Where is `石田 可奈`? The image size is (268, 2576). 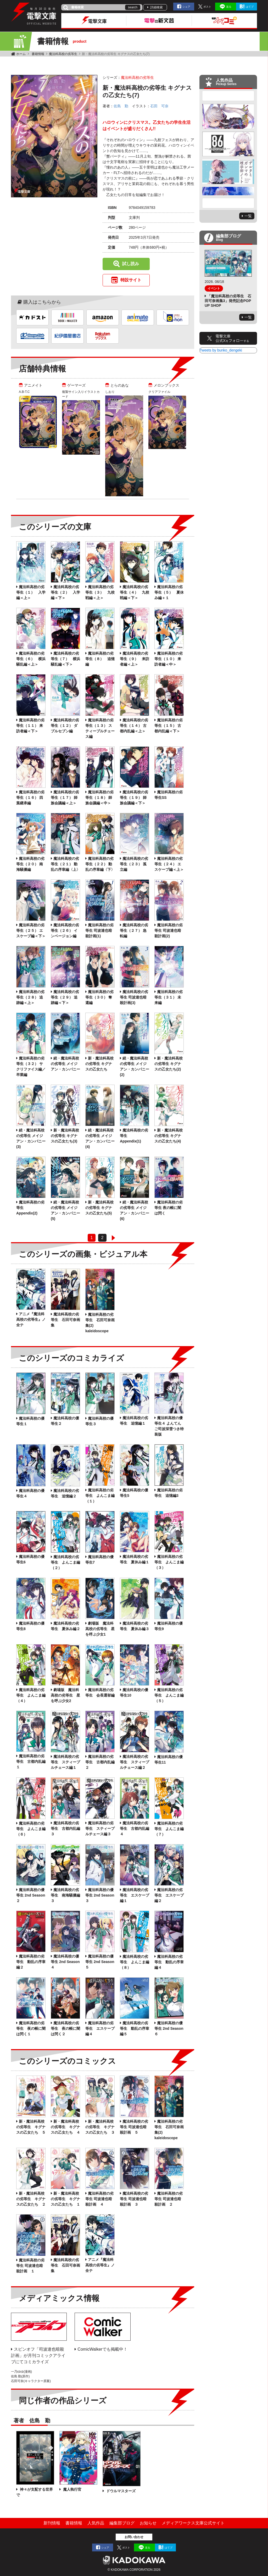 石田 可奈 is located at coordinates (159, 106).